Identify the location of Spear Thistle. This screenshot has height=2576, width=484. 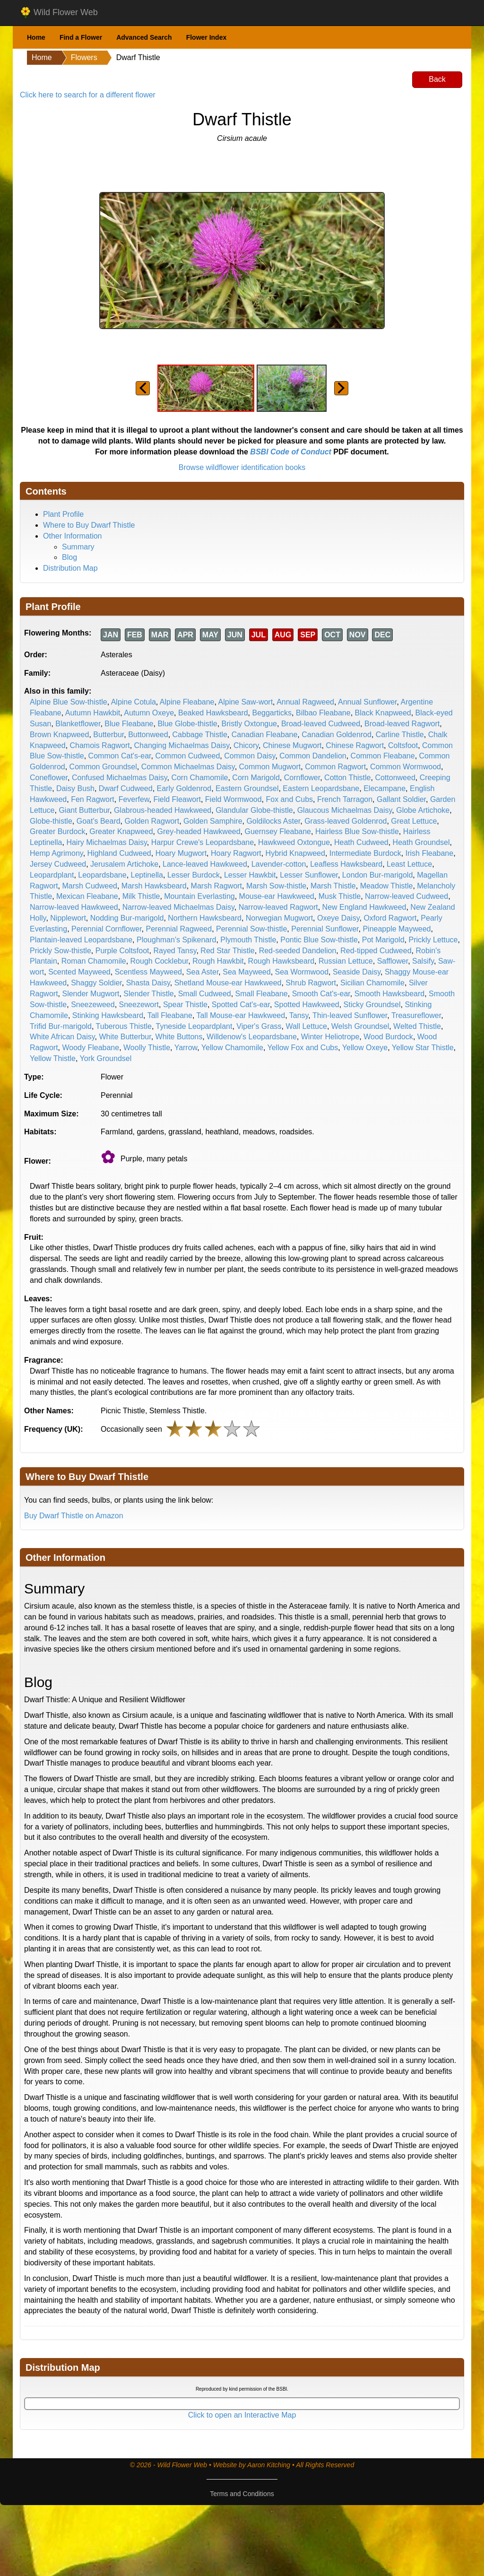
(185, 1005).